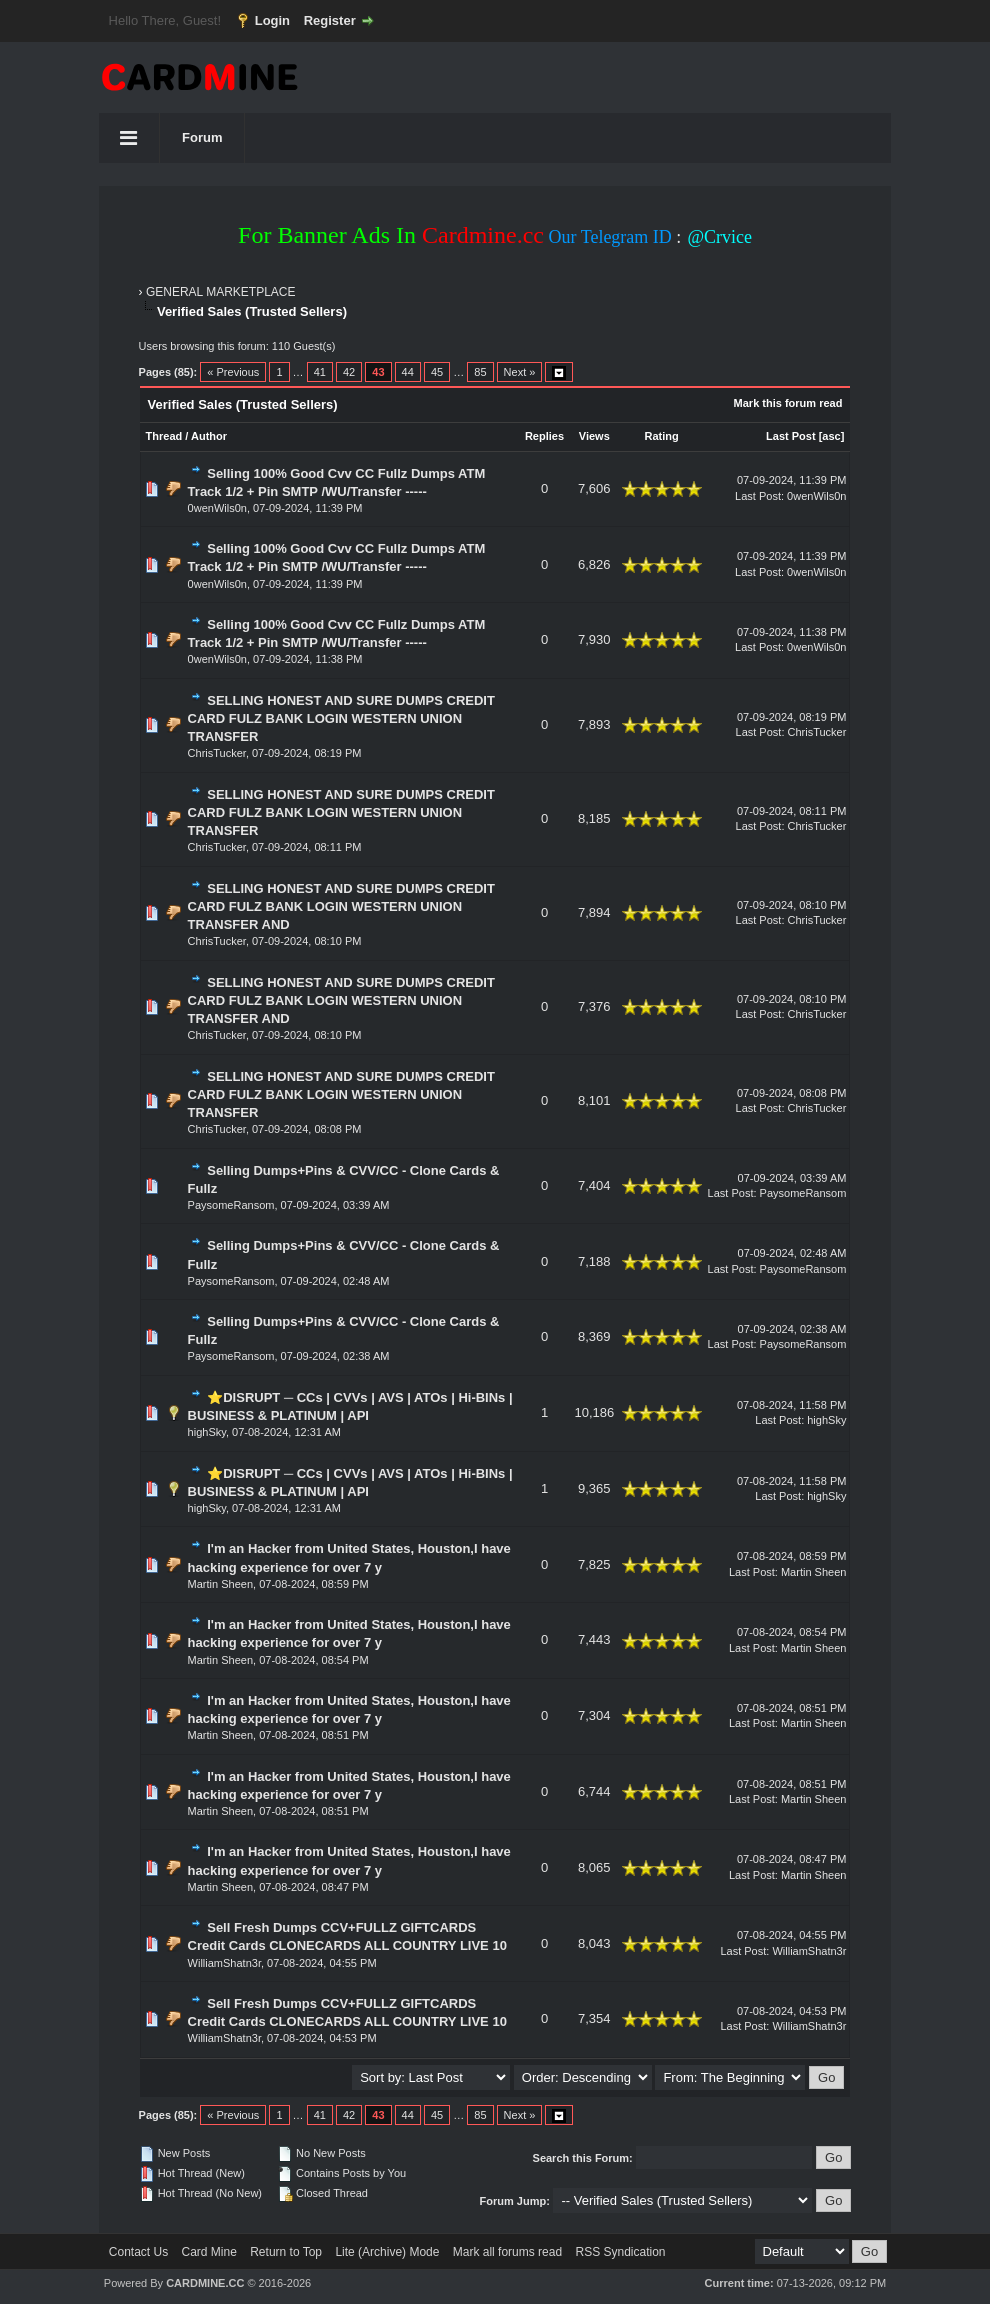  Describe the element at coordinates (594, 436) in the screenshot. I see `Views` at that location.